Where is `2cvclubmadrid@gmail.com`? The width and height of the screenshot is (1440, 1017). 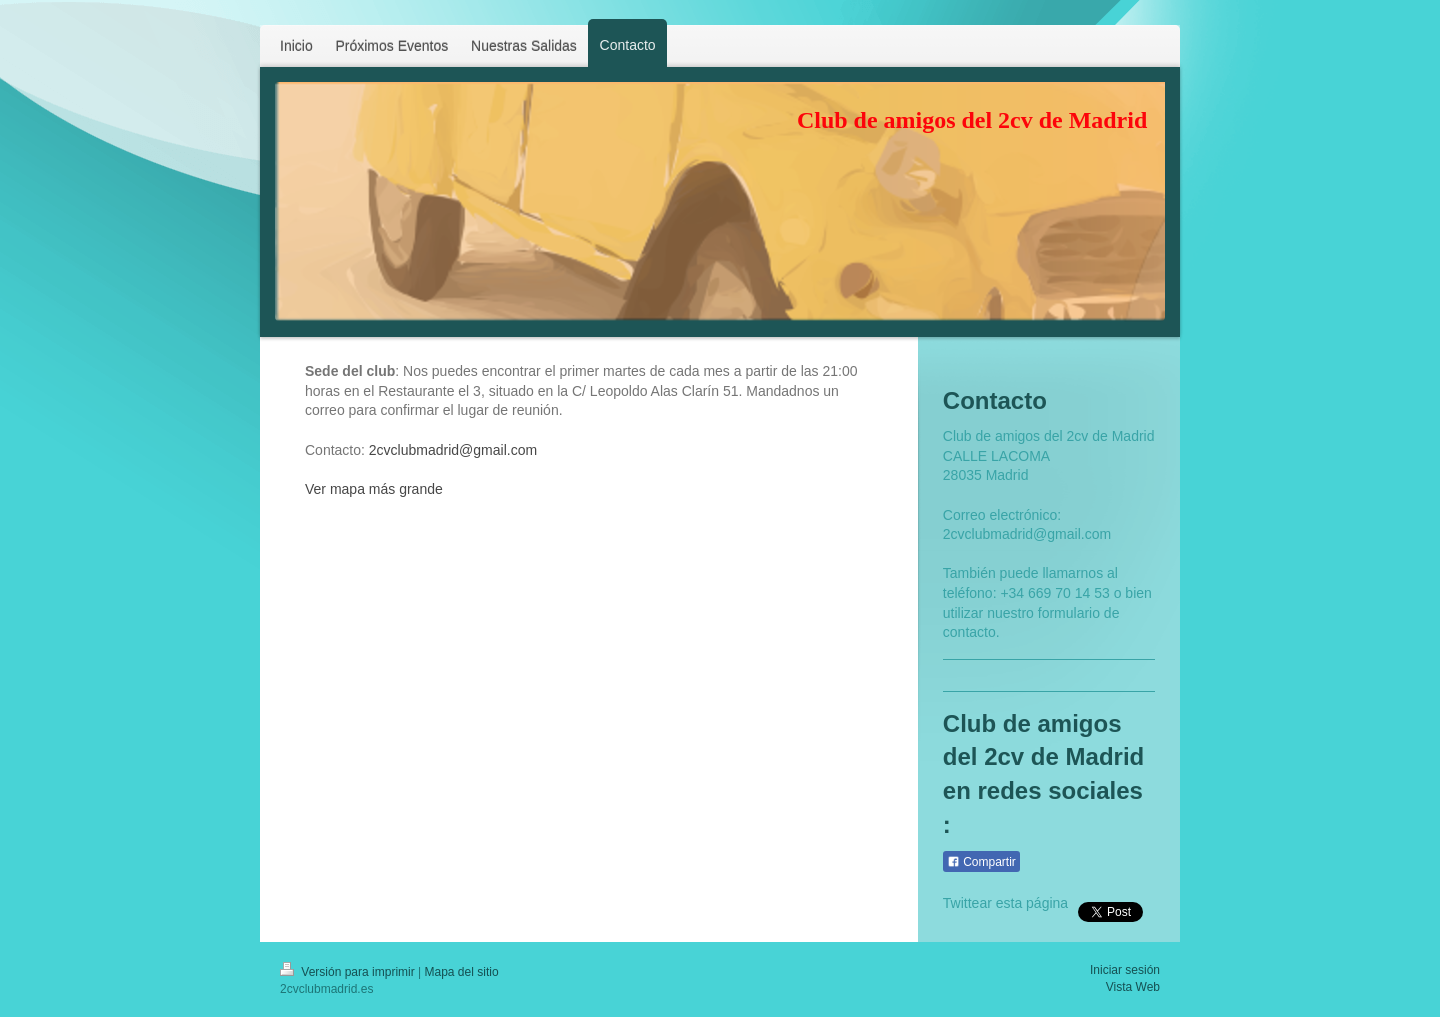 2cvclubmadrid@gmail.com is located at coordinates (453, 450).